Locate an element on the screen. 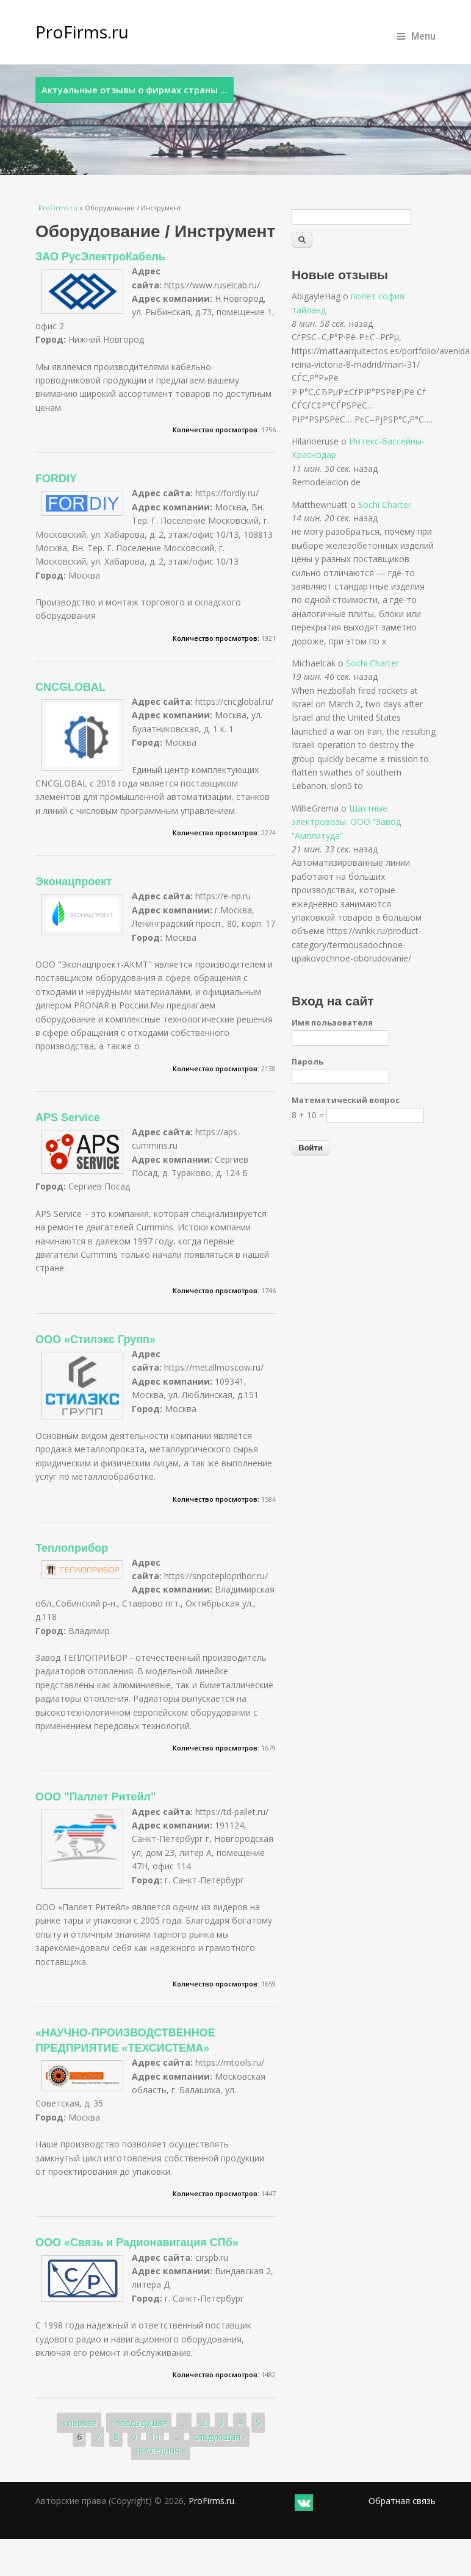  ООО «Стилэкс Групп» is located at coordinates (95, 1339).